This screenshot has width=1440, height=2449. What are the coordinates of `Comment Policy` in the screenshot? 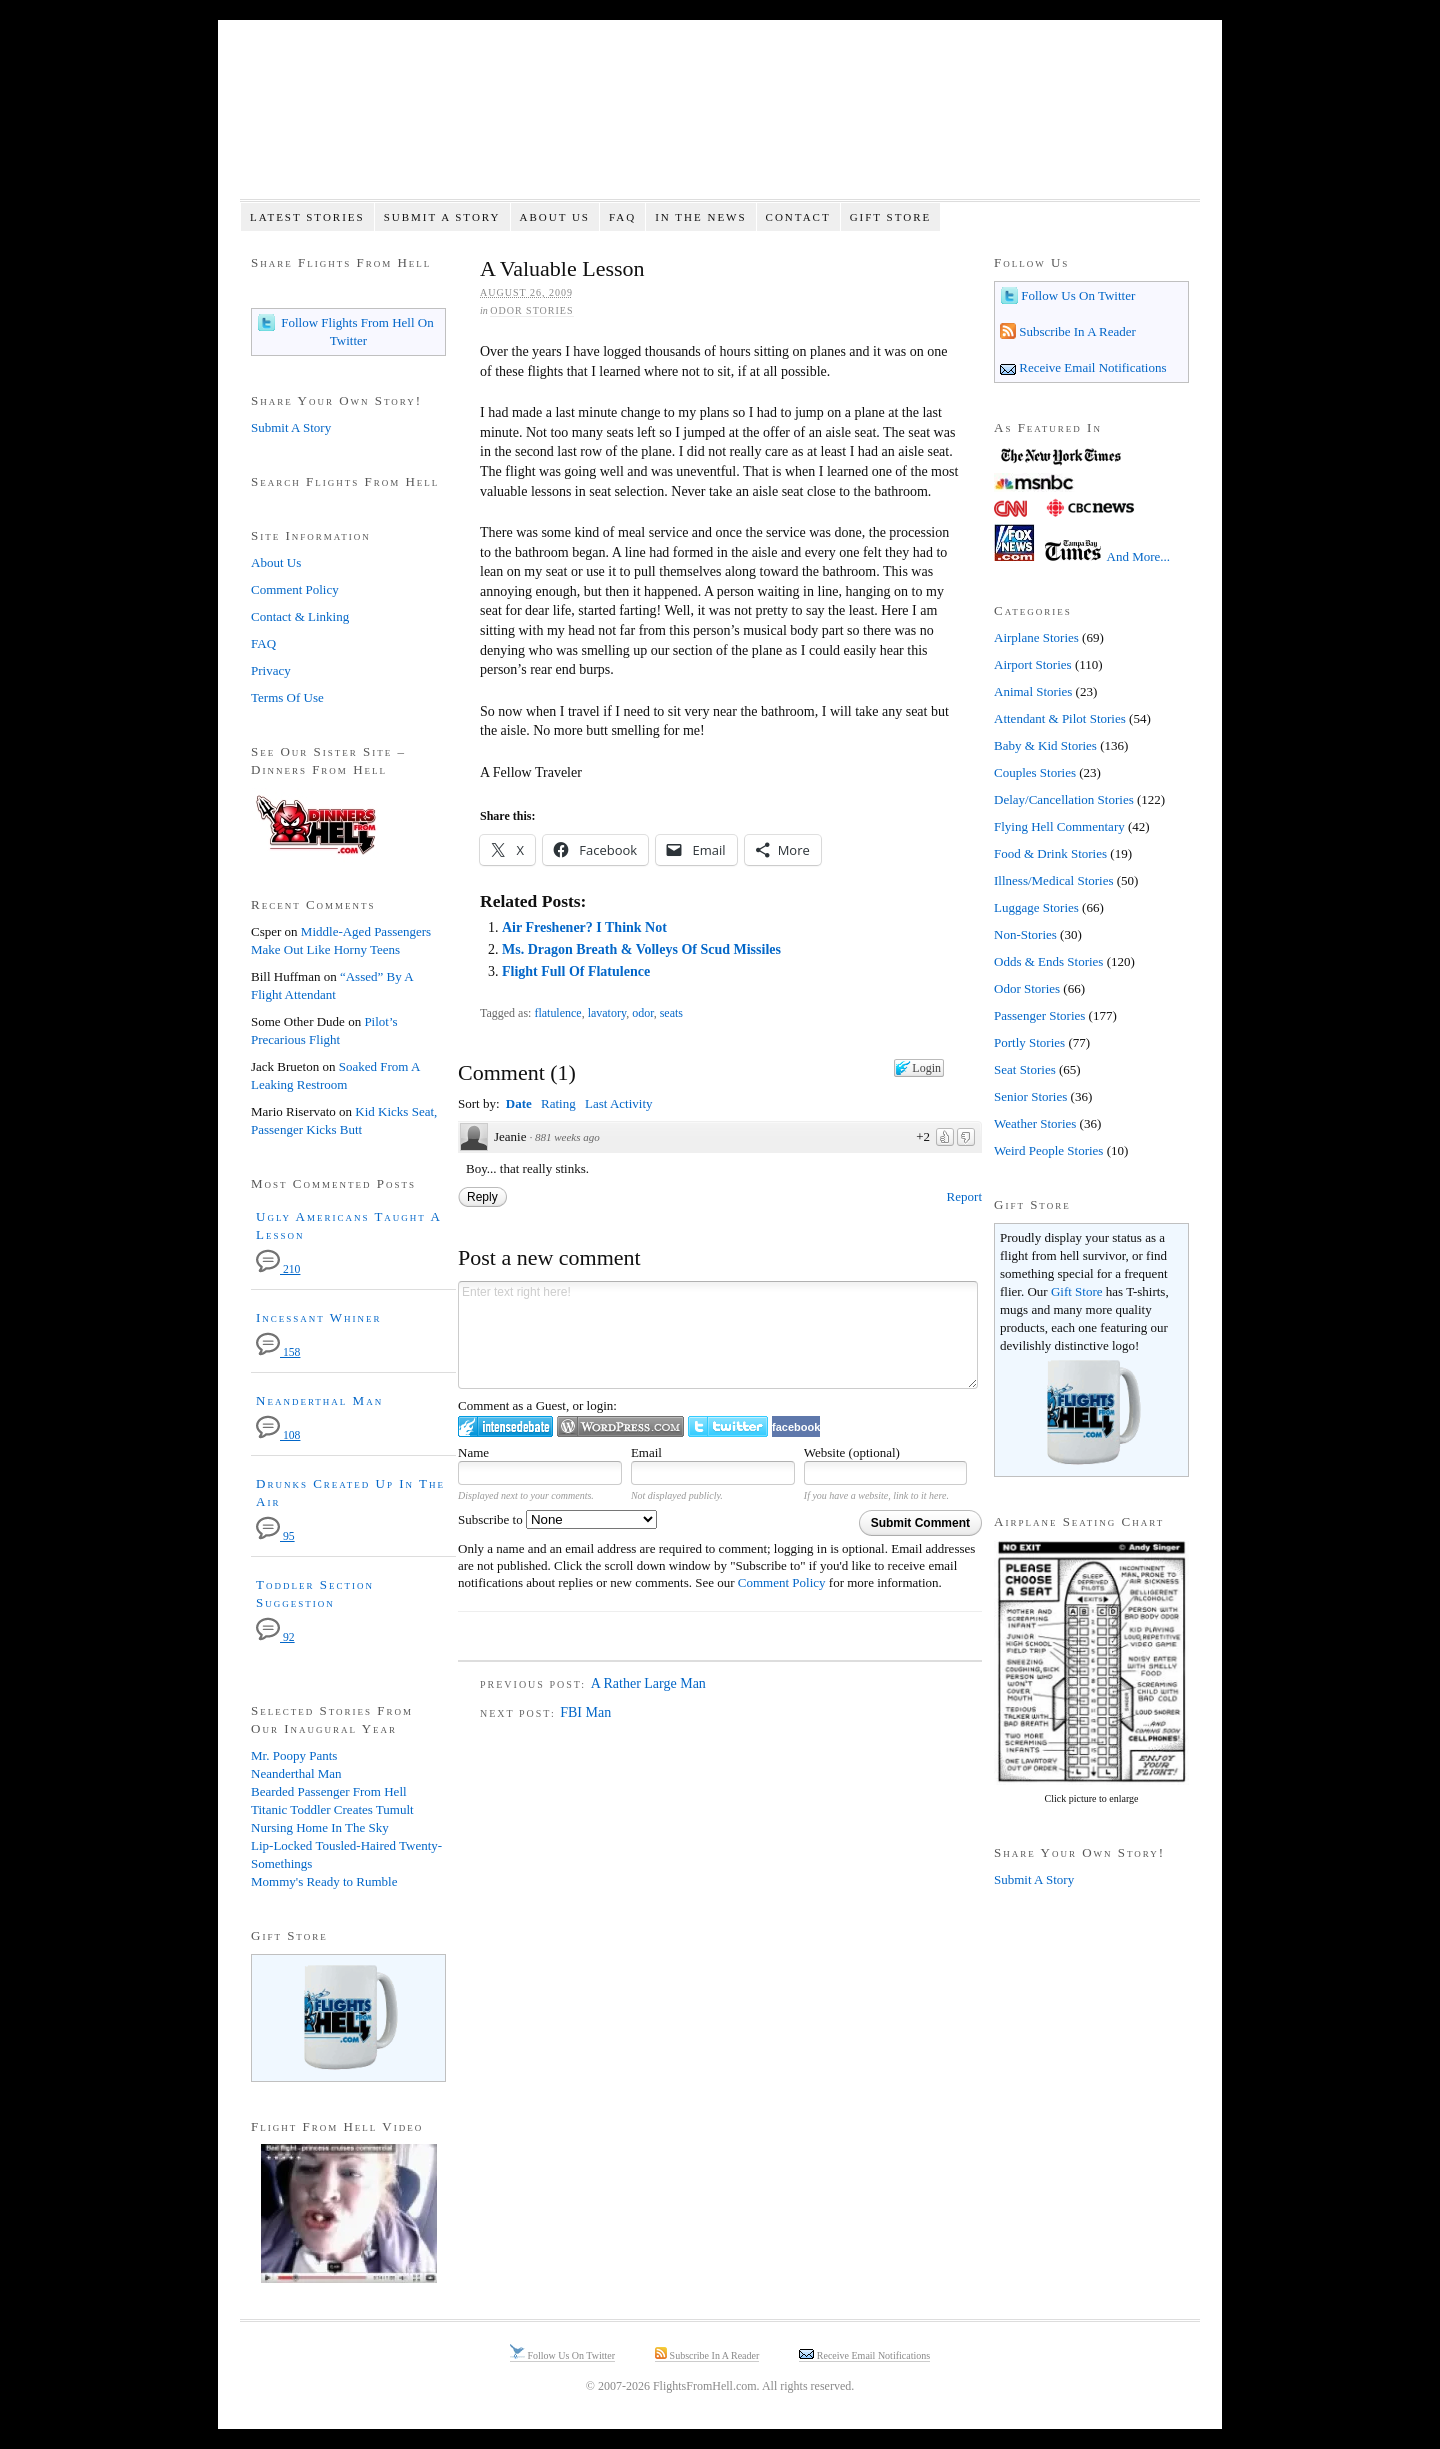 It's located at (782, 1582).